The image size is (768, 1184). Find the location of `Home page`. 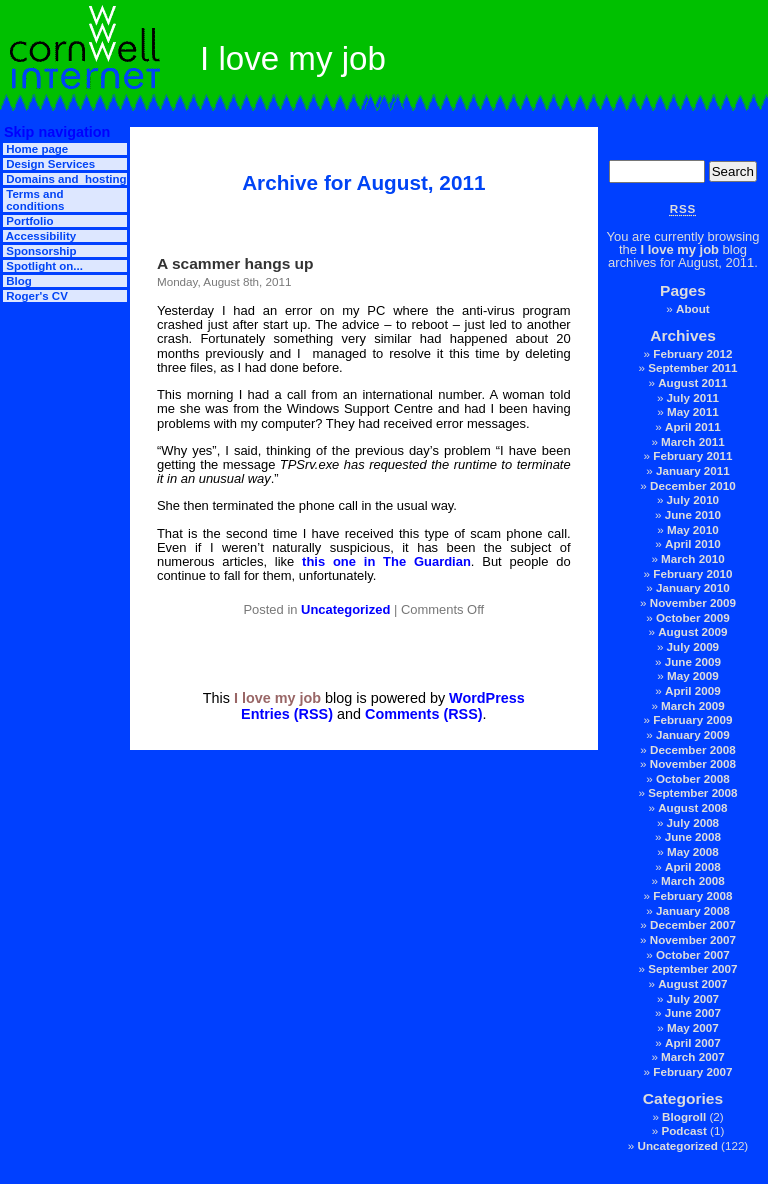

Home page is located at coordinates (35, 149).